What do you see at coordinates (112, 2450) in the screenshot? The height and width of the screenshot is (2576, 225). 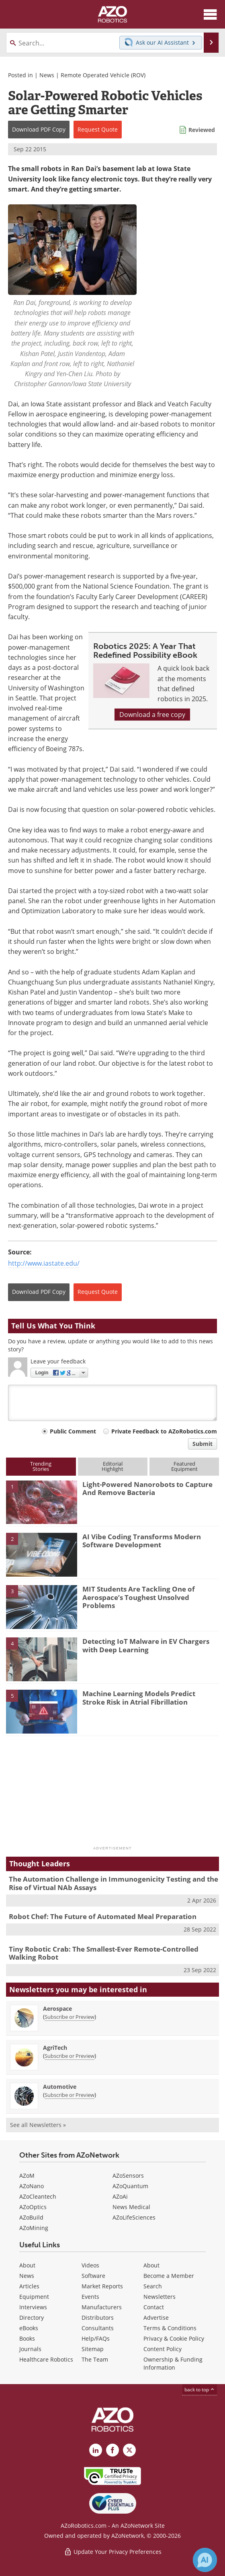 I see `[AZoNetwork Facebook page]` at bounding box center [112, 2450].